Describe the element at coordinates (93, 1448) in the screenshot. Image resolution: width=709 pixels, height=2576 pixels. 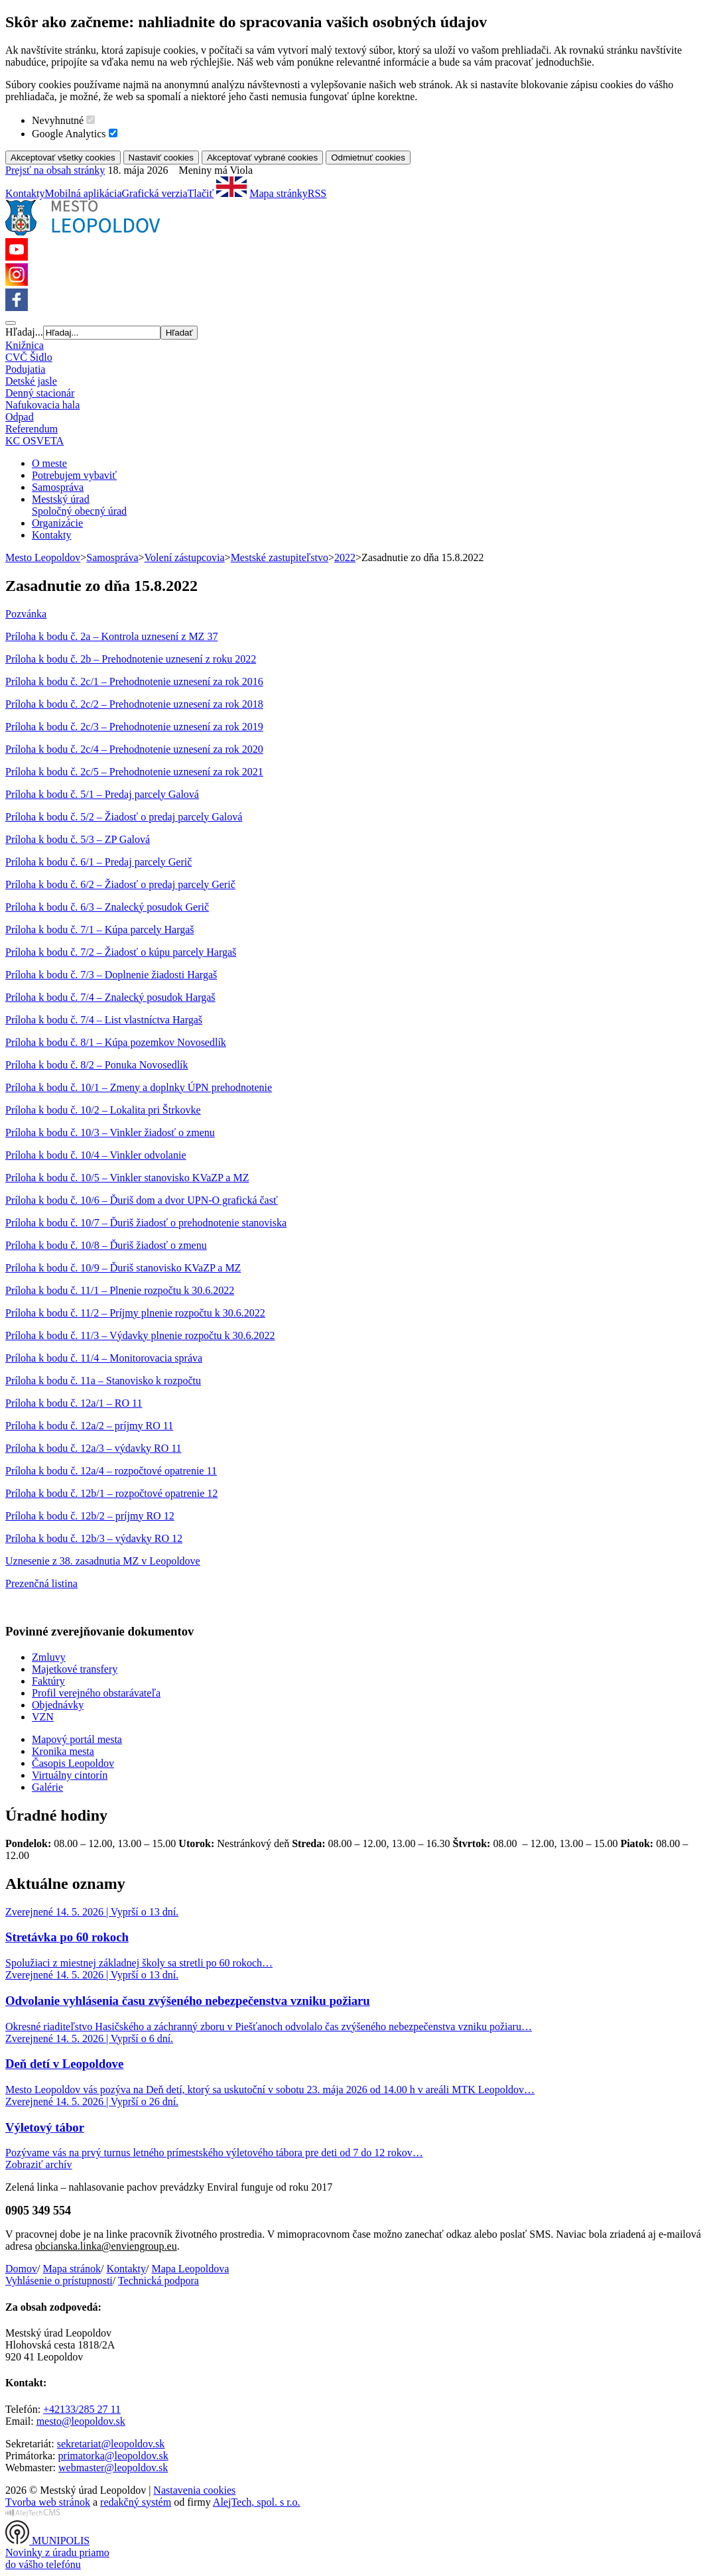
I see `Príloha k bodu č. 12a/3 – výdavky RO 11` at that location.